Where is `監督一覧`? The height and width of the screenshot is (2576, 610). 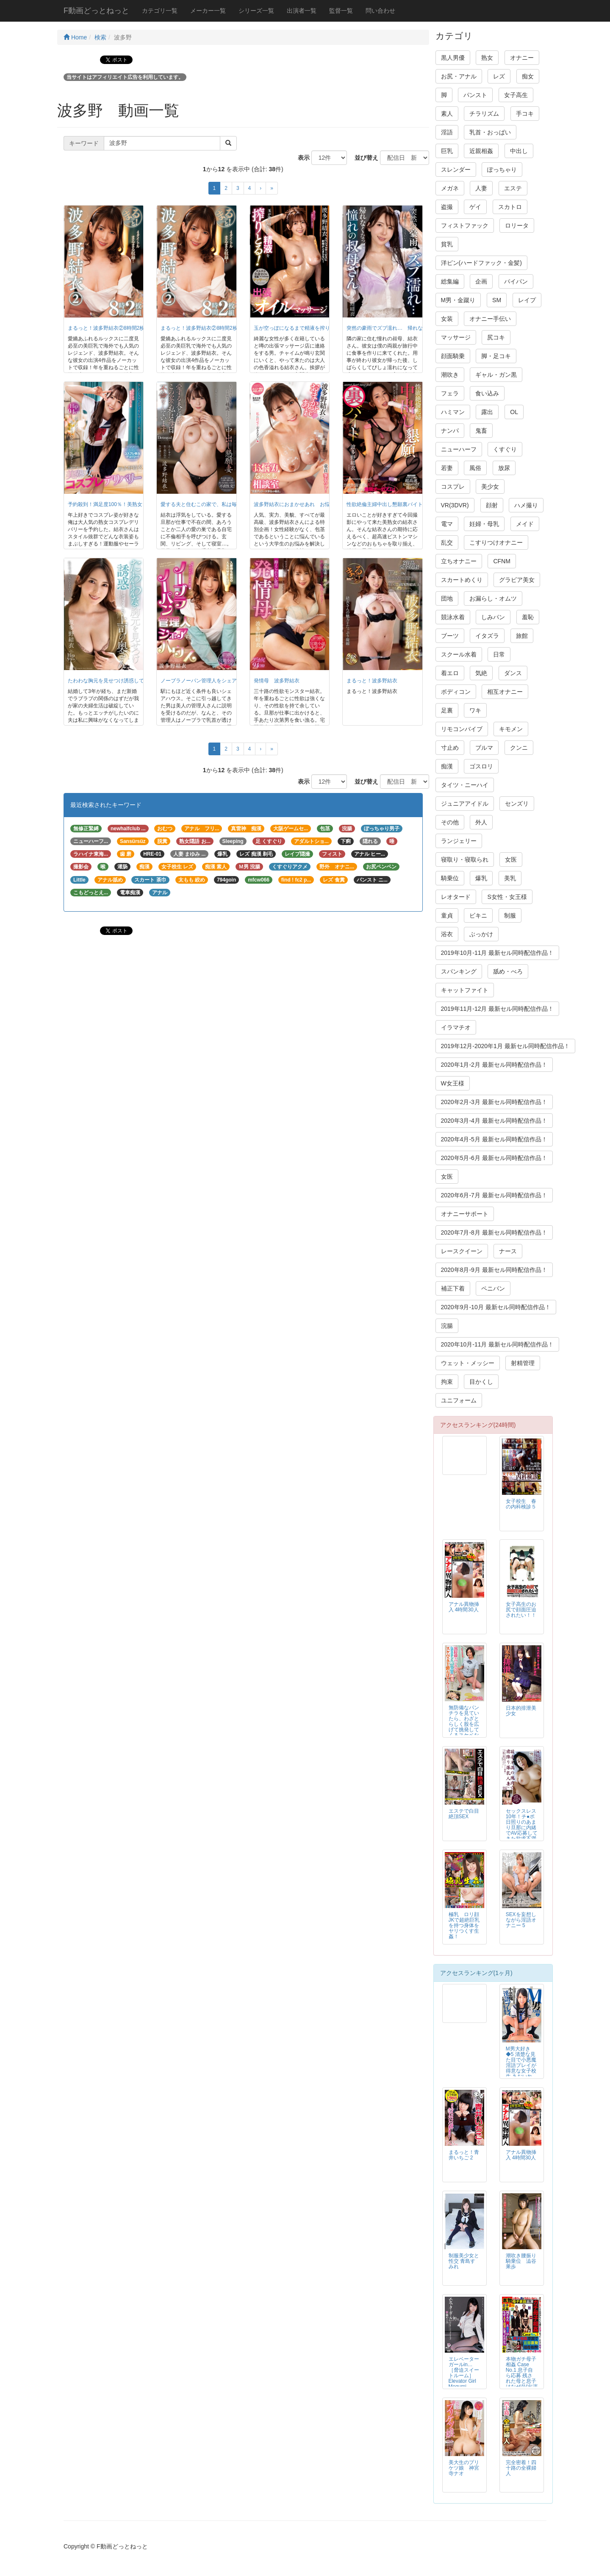 監督一覧 is located at coordinates (341, 10).